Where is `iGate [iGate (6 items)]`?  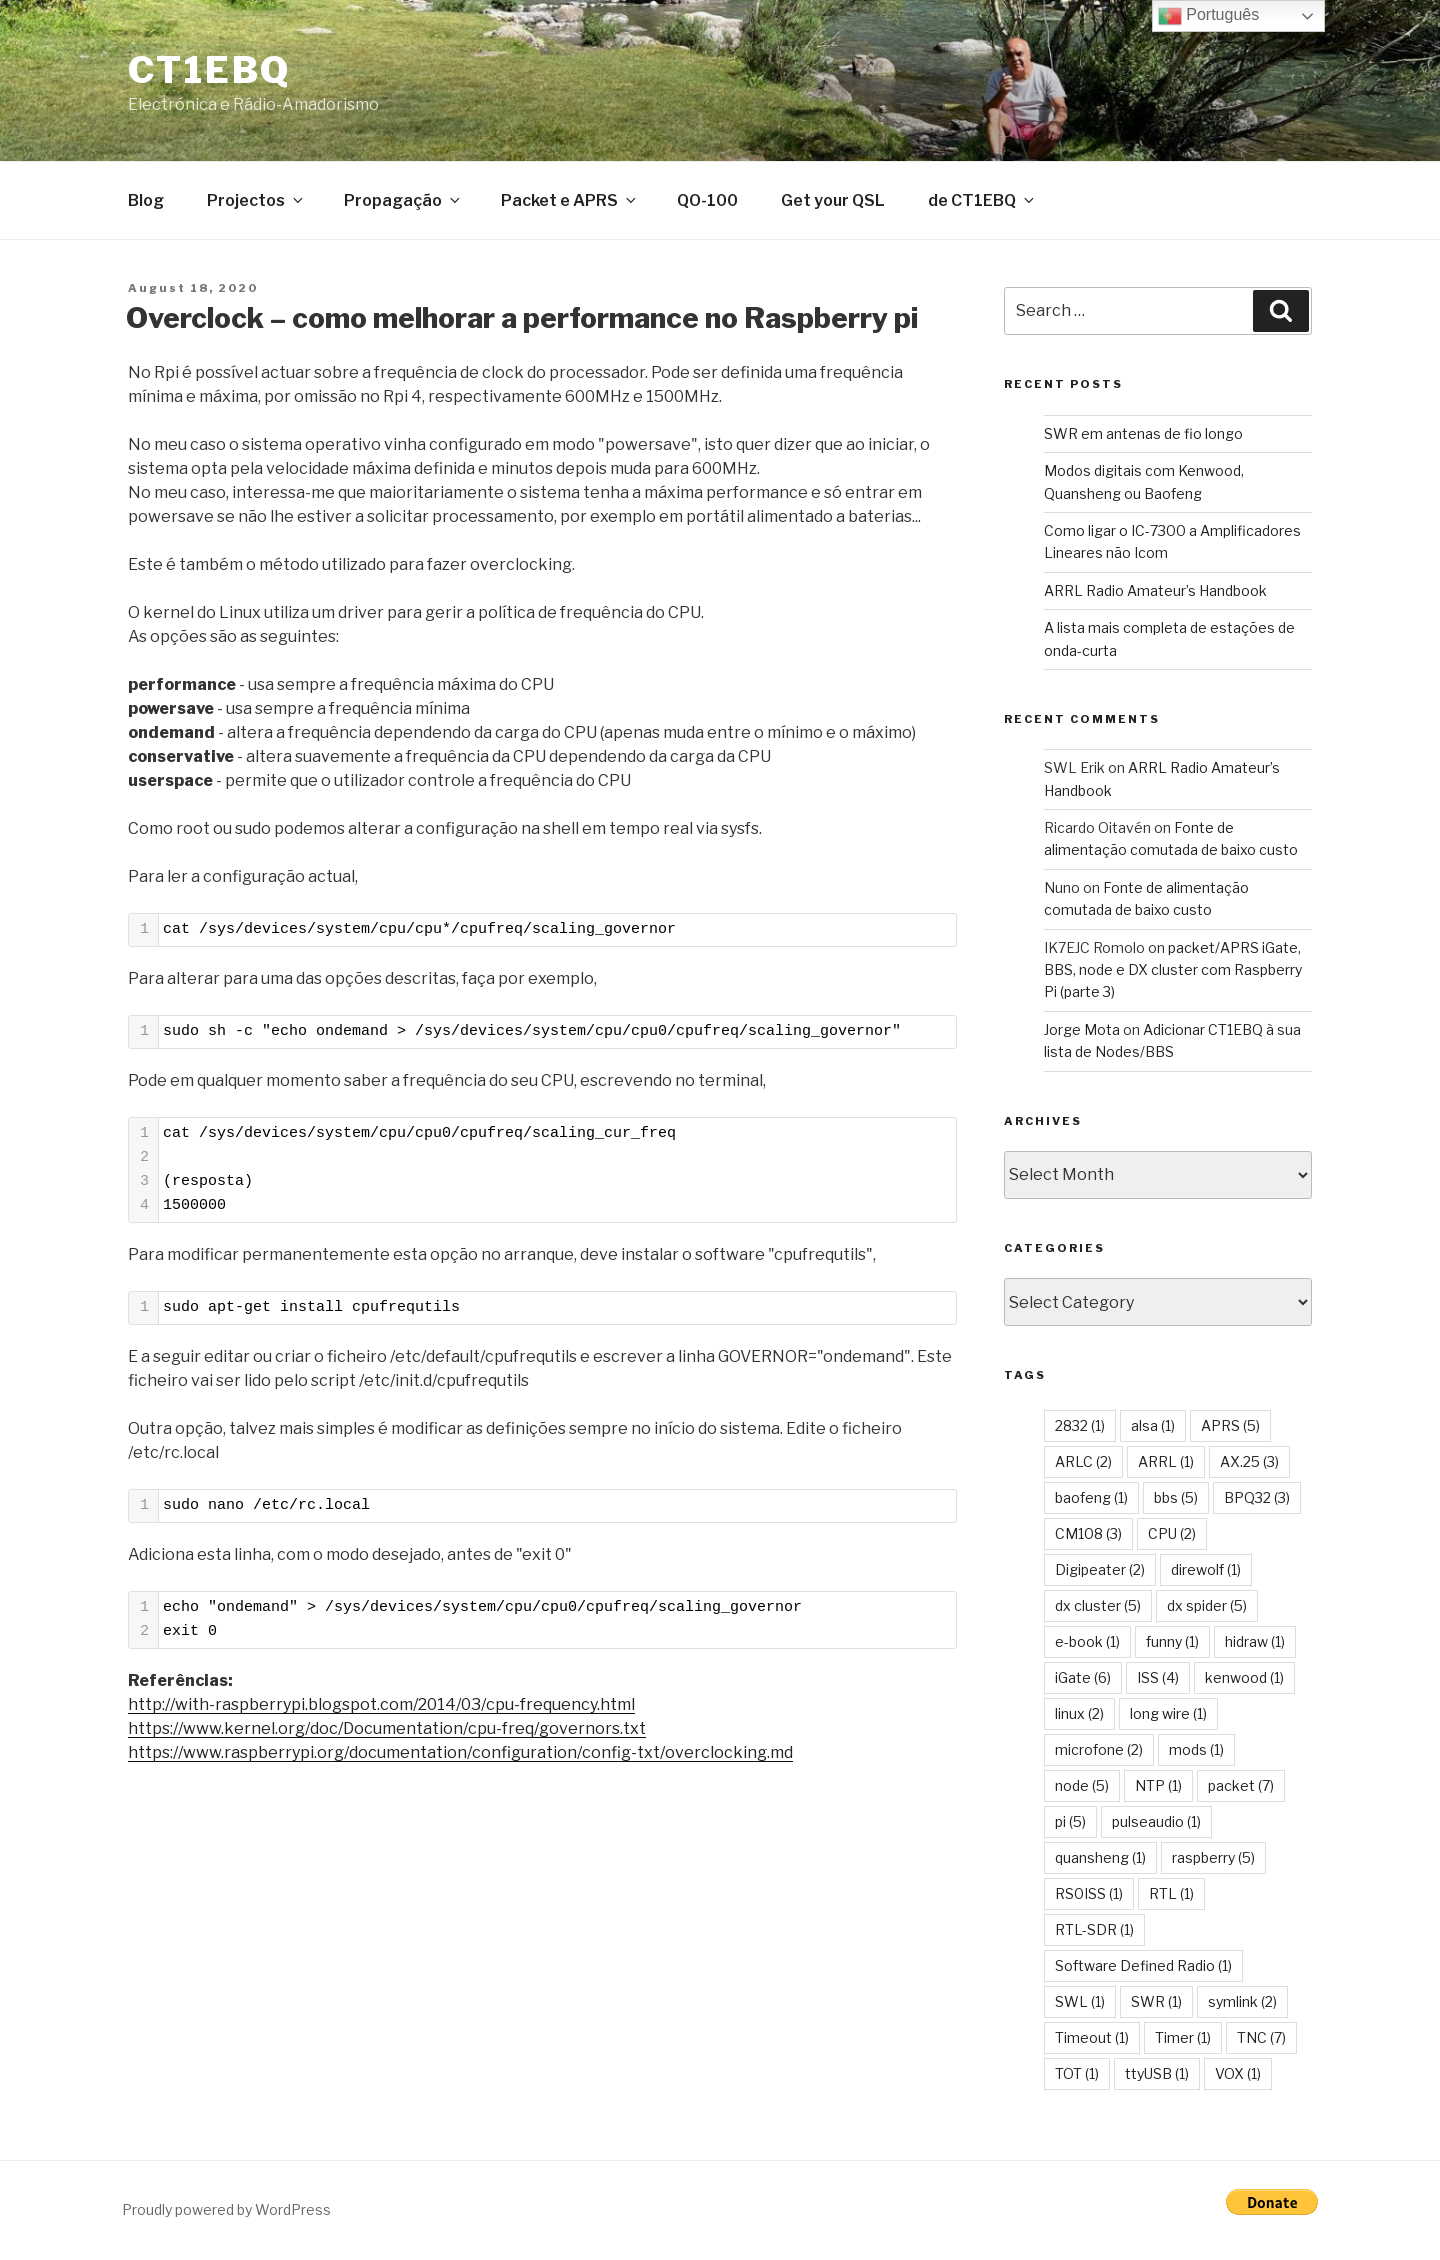 iGate [iGate (6 items)] is located at coordinates (1083, 1681).